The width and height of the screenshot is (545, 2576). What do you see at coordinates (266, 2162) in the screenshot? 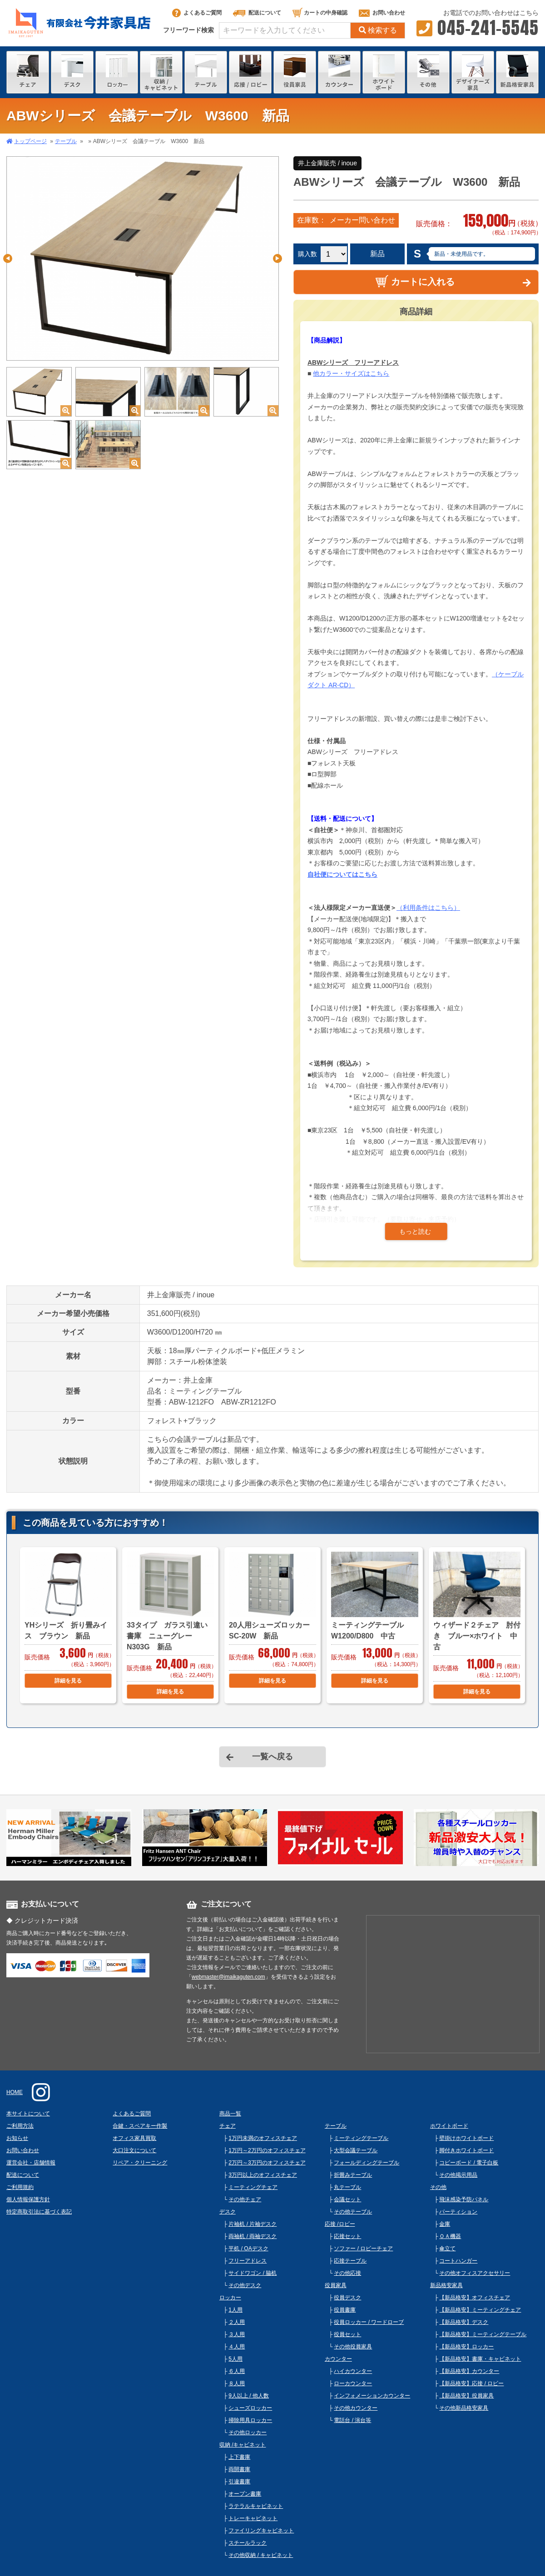
I see `2万円～3万円のオフィスチェア` at bounding box center [266, 2162].